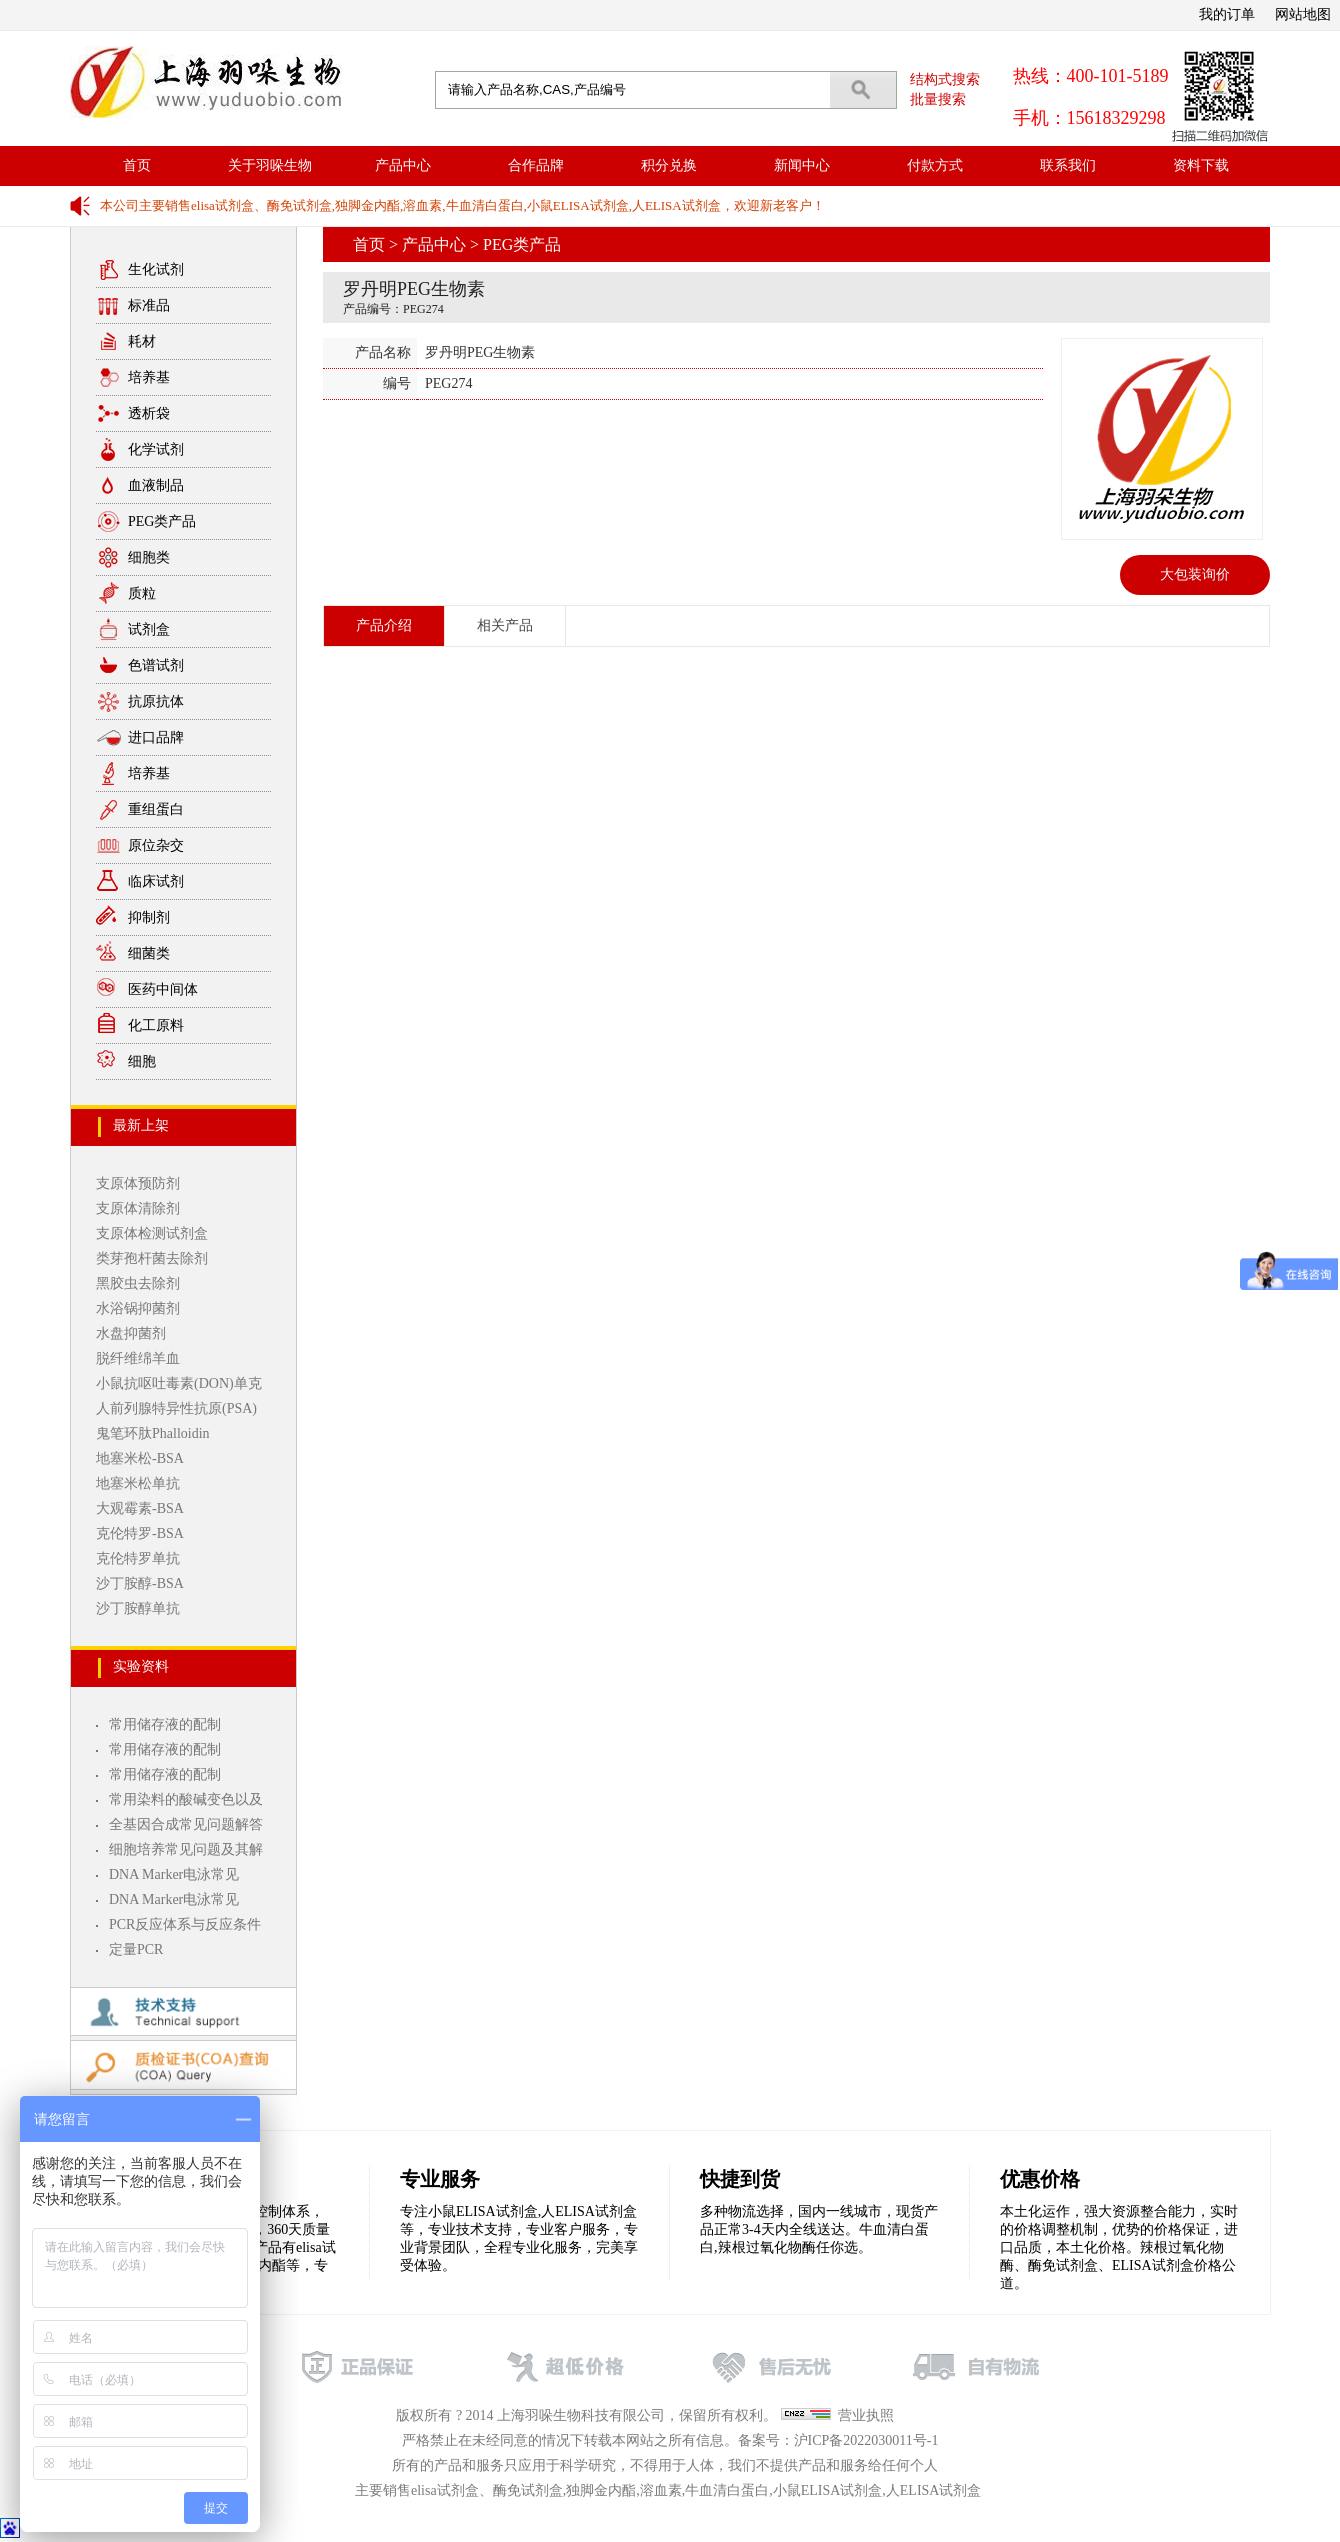 The image size is (1340, 2542). What do you see at coordinates (131, 1333) in the screenshot?
I see `水盘抑菌剂` at bounding box center [131, 1333].